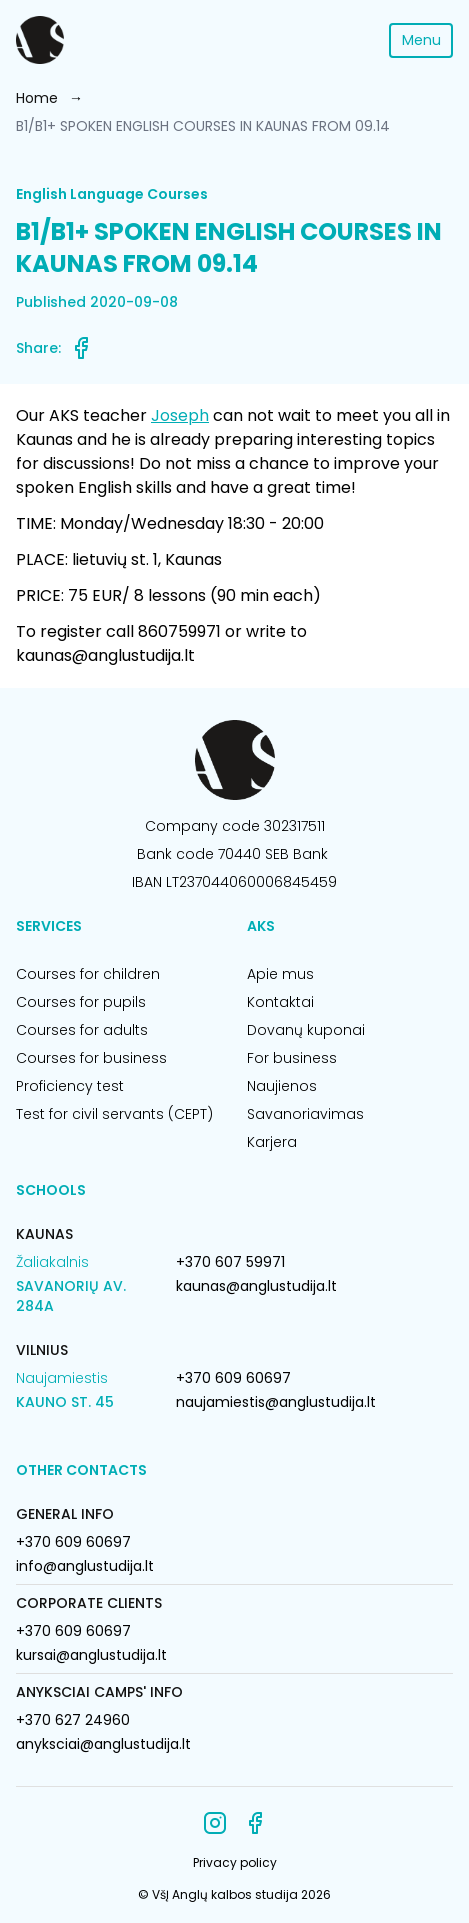 The width and height of the screenshot is (469, 1923). What do you see at coordinates (280, 1002) in the screenshot?
I see `Kontaktai` at bounding box center [280, 1002].